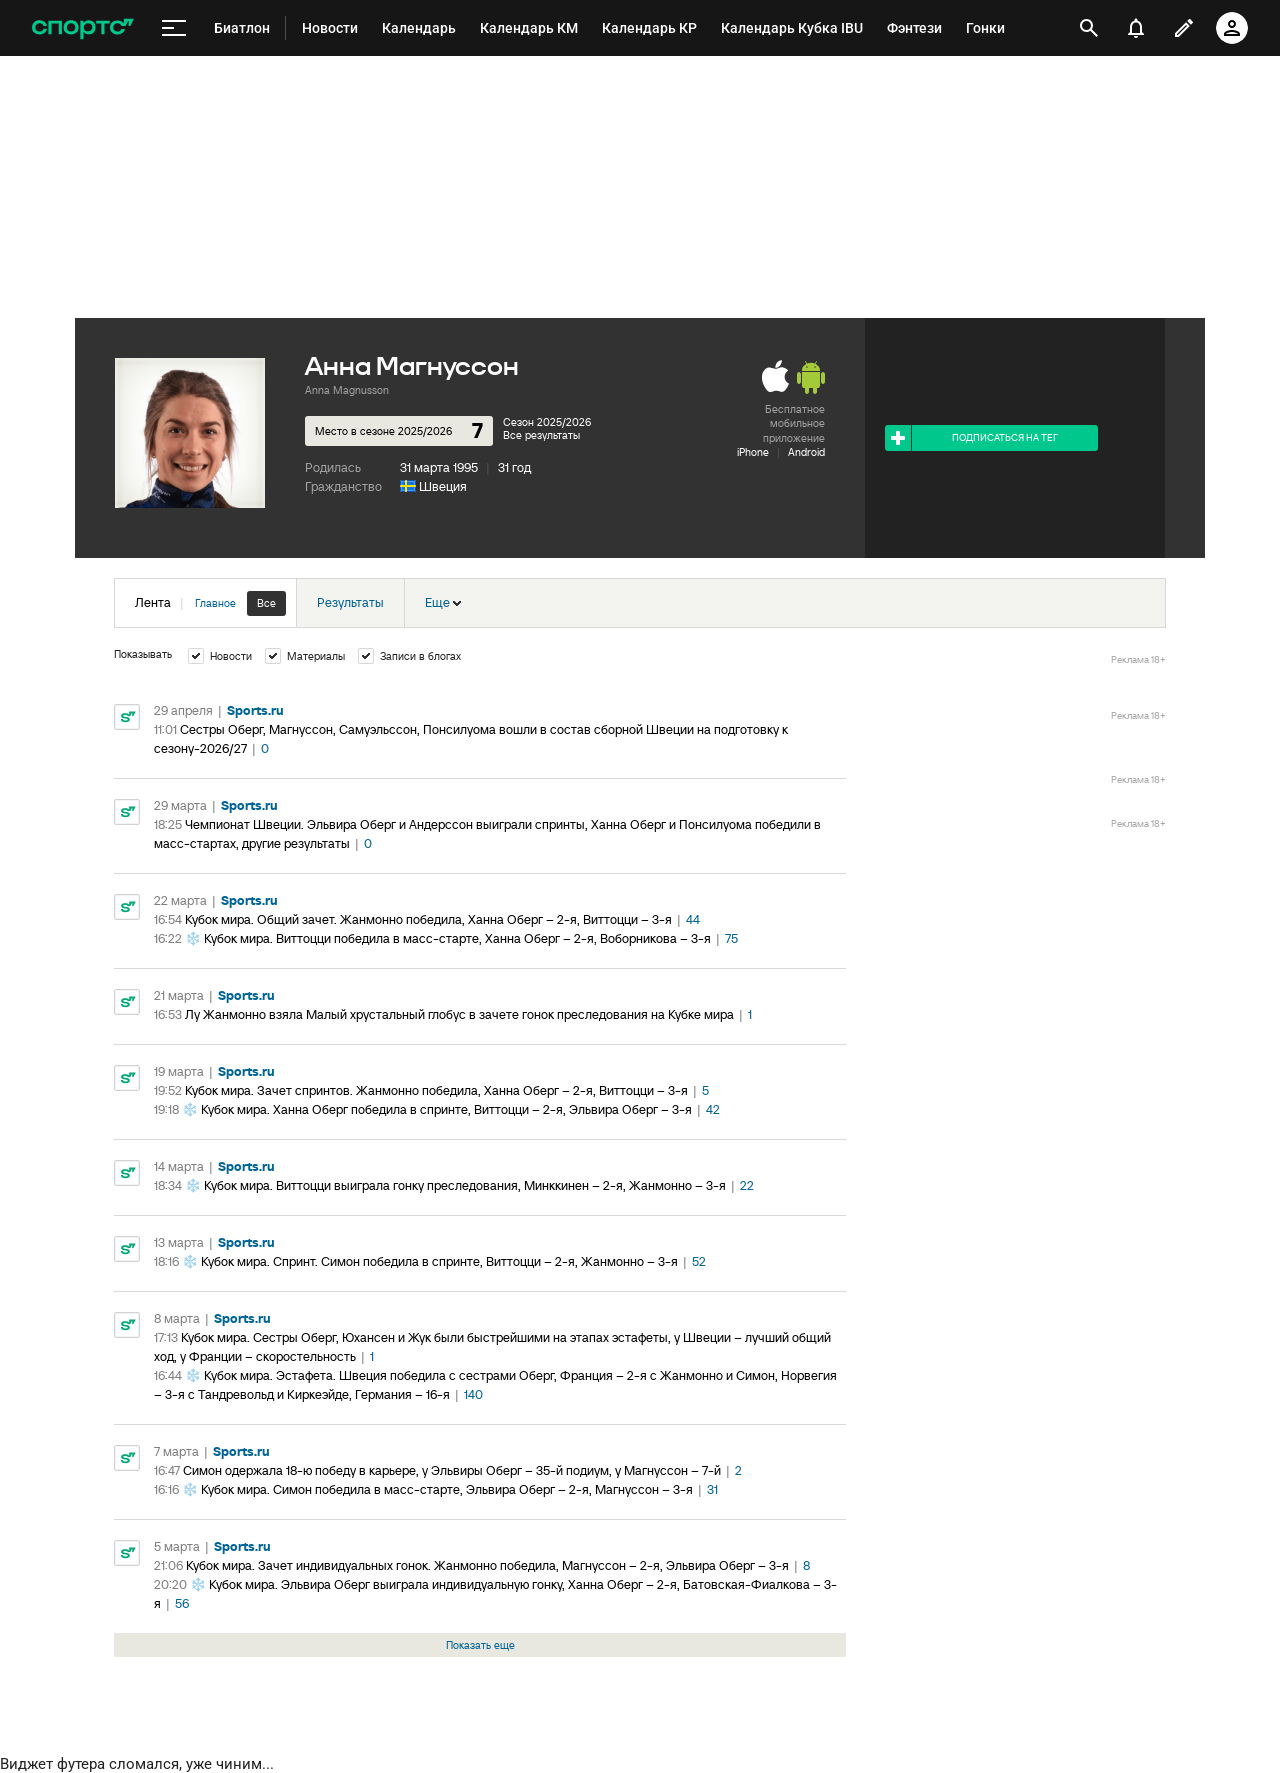 This screenshot has width=1280, height=1773. I want to click on Android, so click(806, 452).